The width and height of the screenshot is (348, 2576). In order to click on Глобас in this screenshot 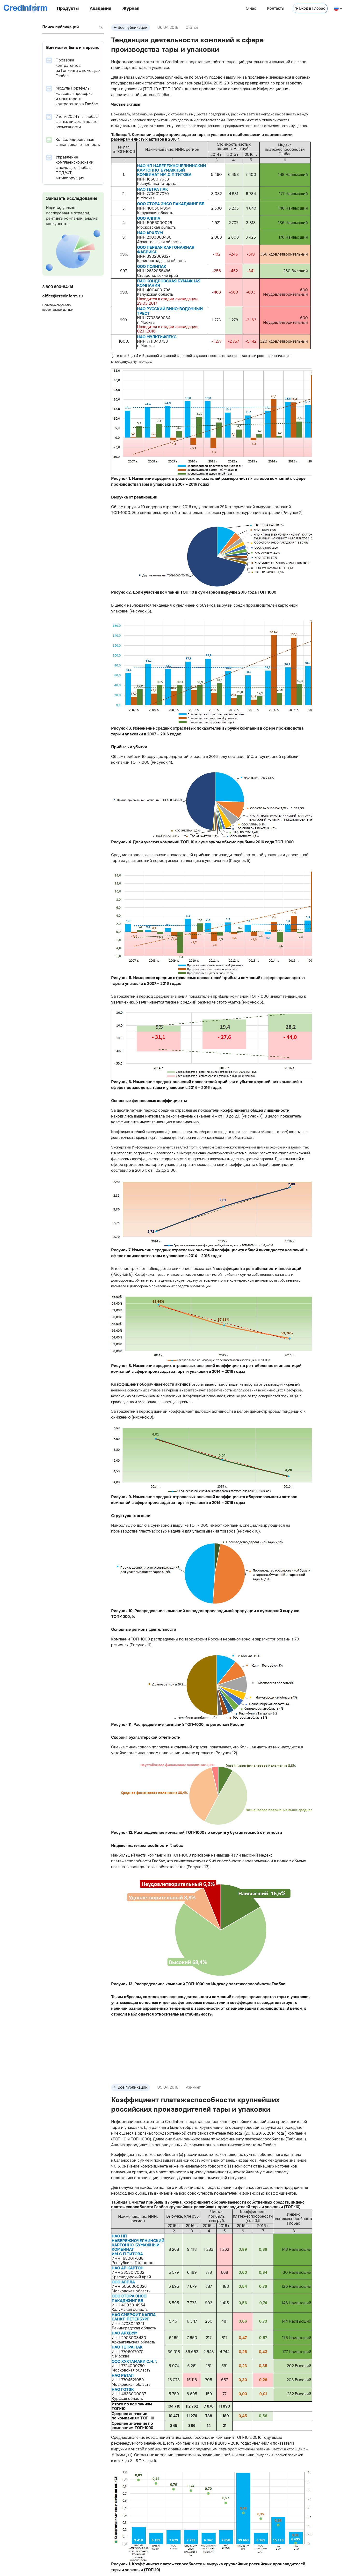, I will do `click(163, 94)`.